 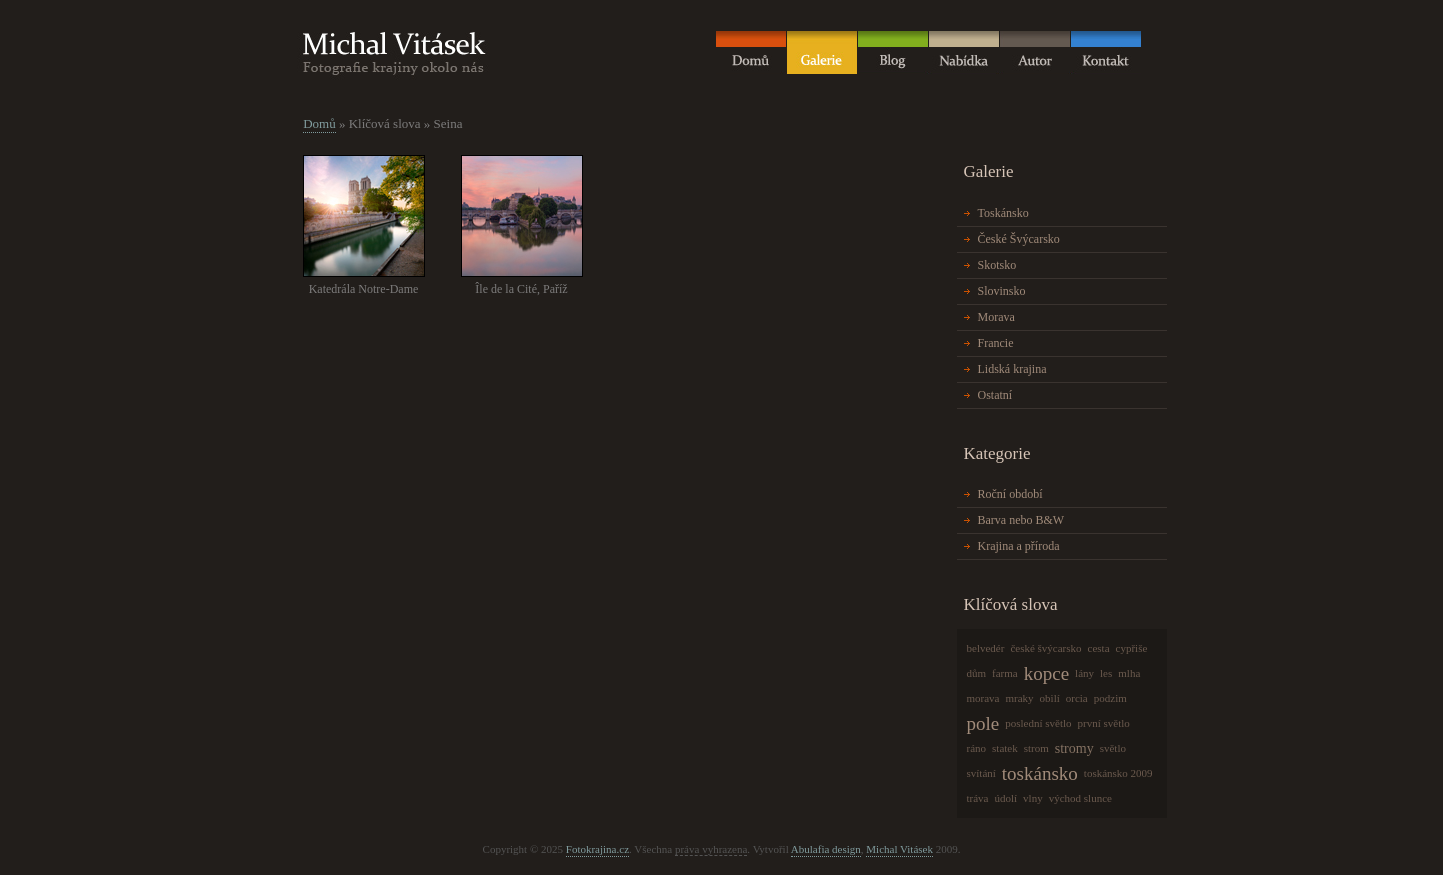 I want to click on Barva nebo B&W, so click(x=1021, y=520).